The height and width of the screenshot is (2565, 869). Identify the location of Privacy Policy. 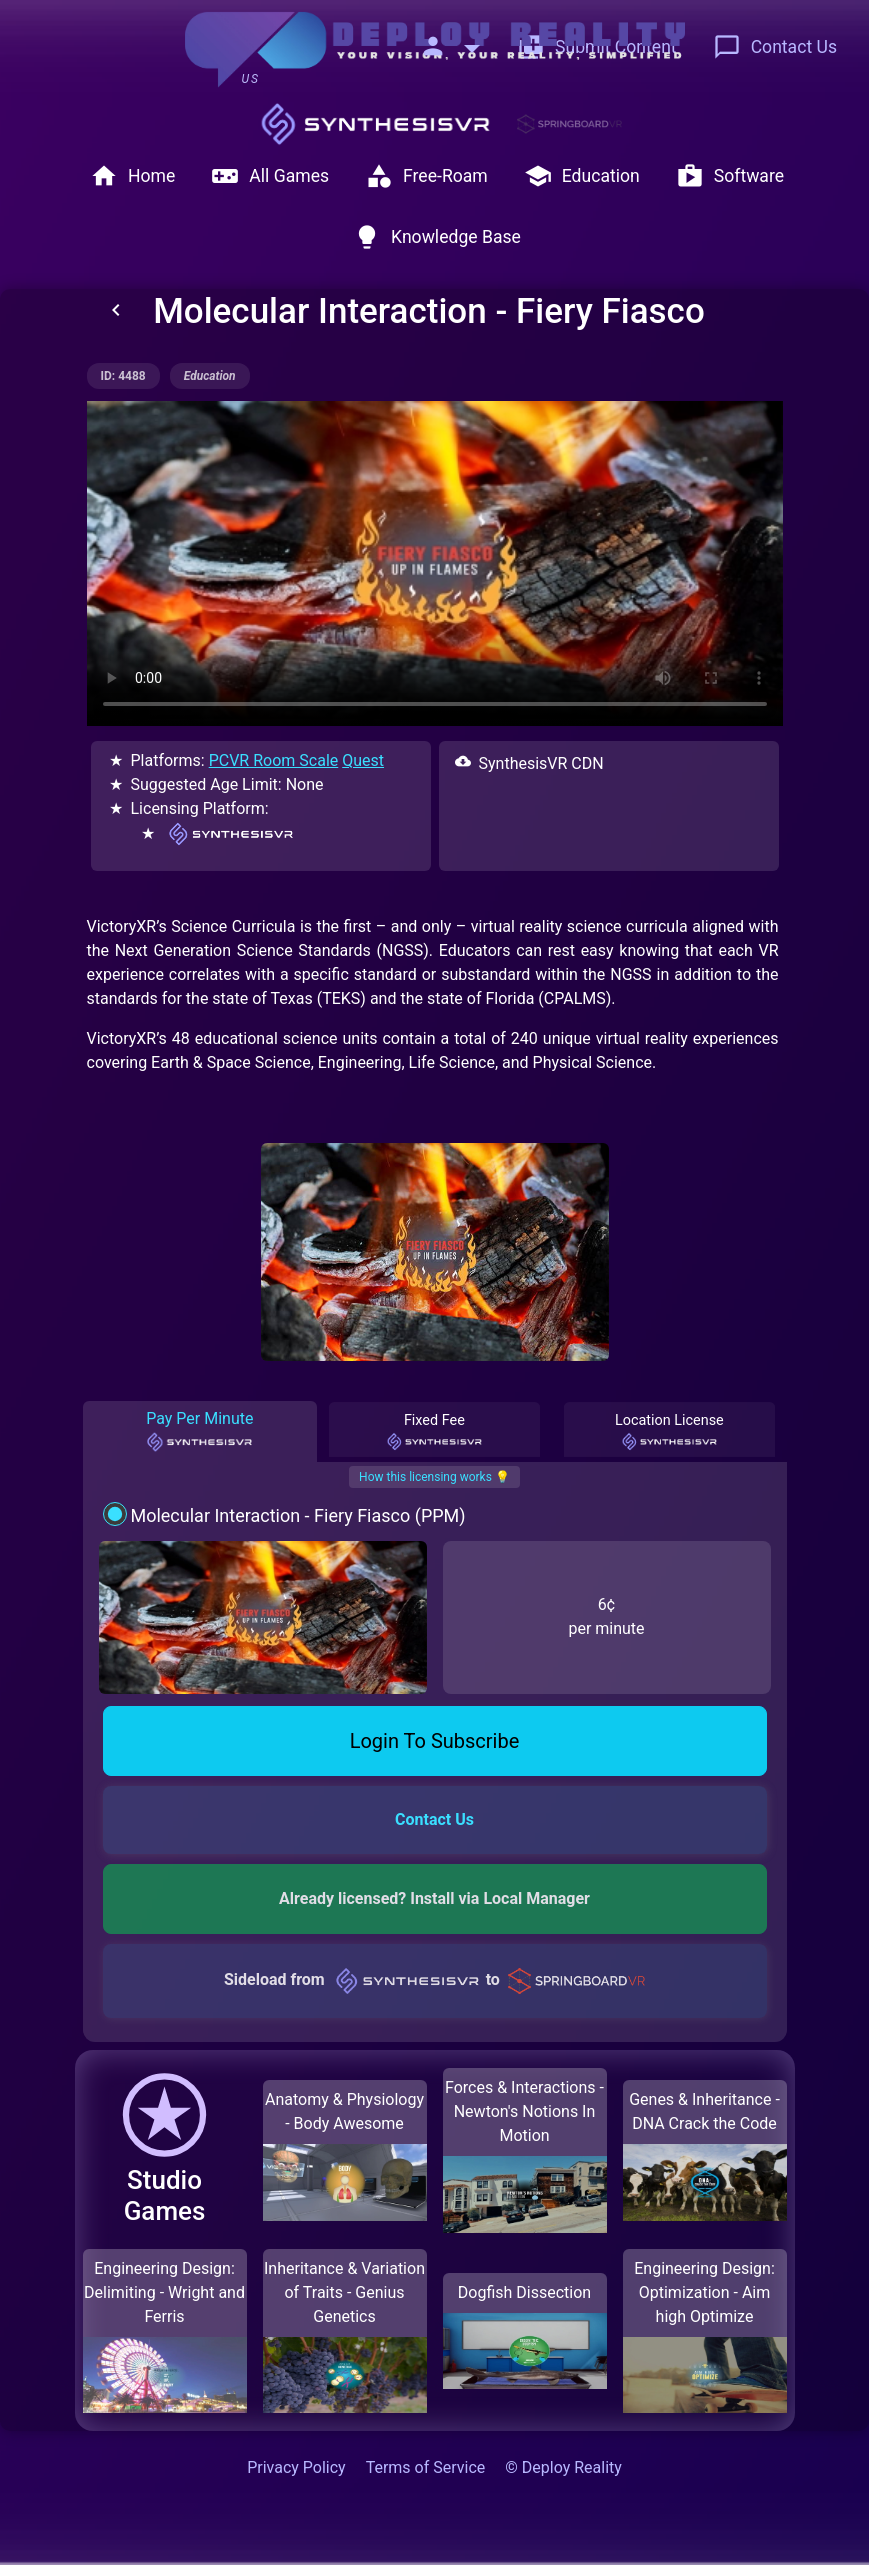
(296, 2467).